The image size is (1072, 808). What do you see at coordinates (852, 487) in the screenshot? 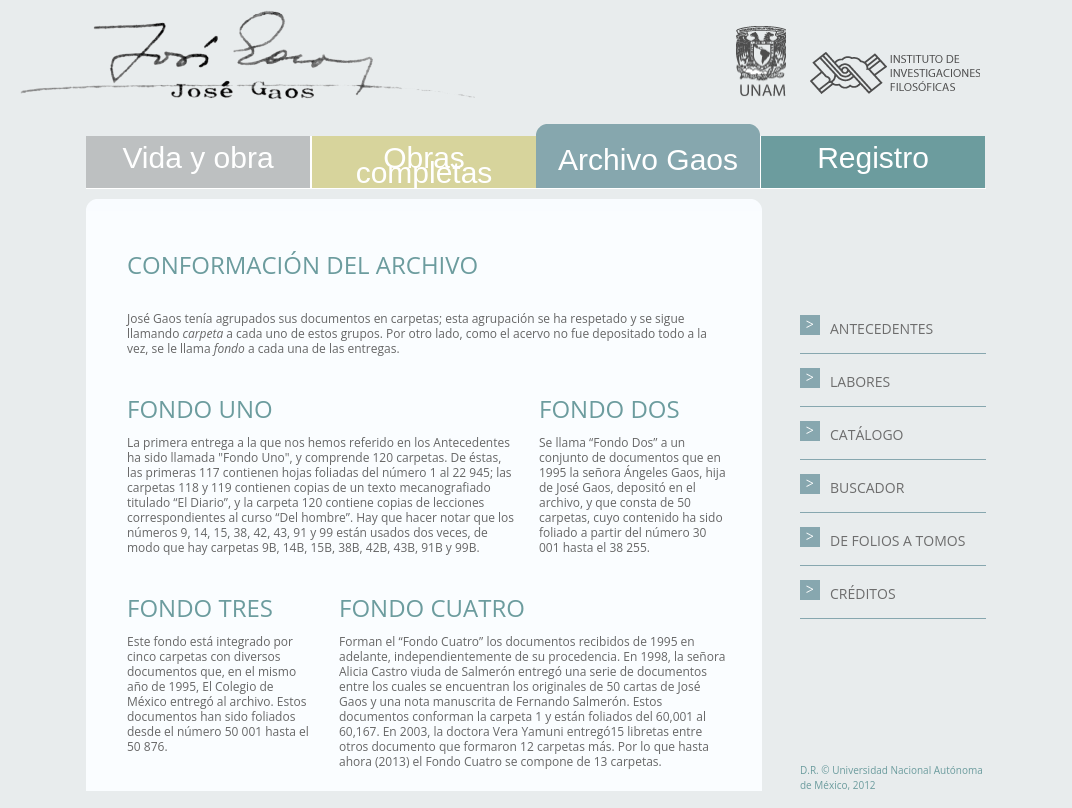
I see `BUSCADOR` at bounding box center [852, 487].